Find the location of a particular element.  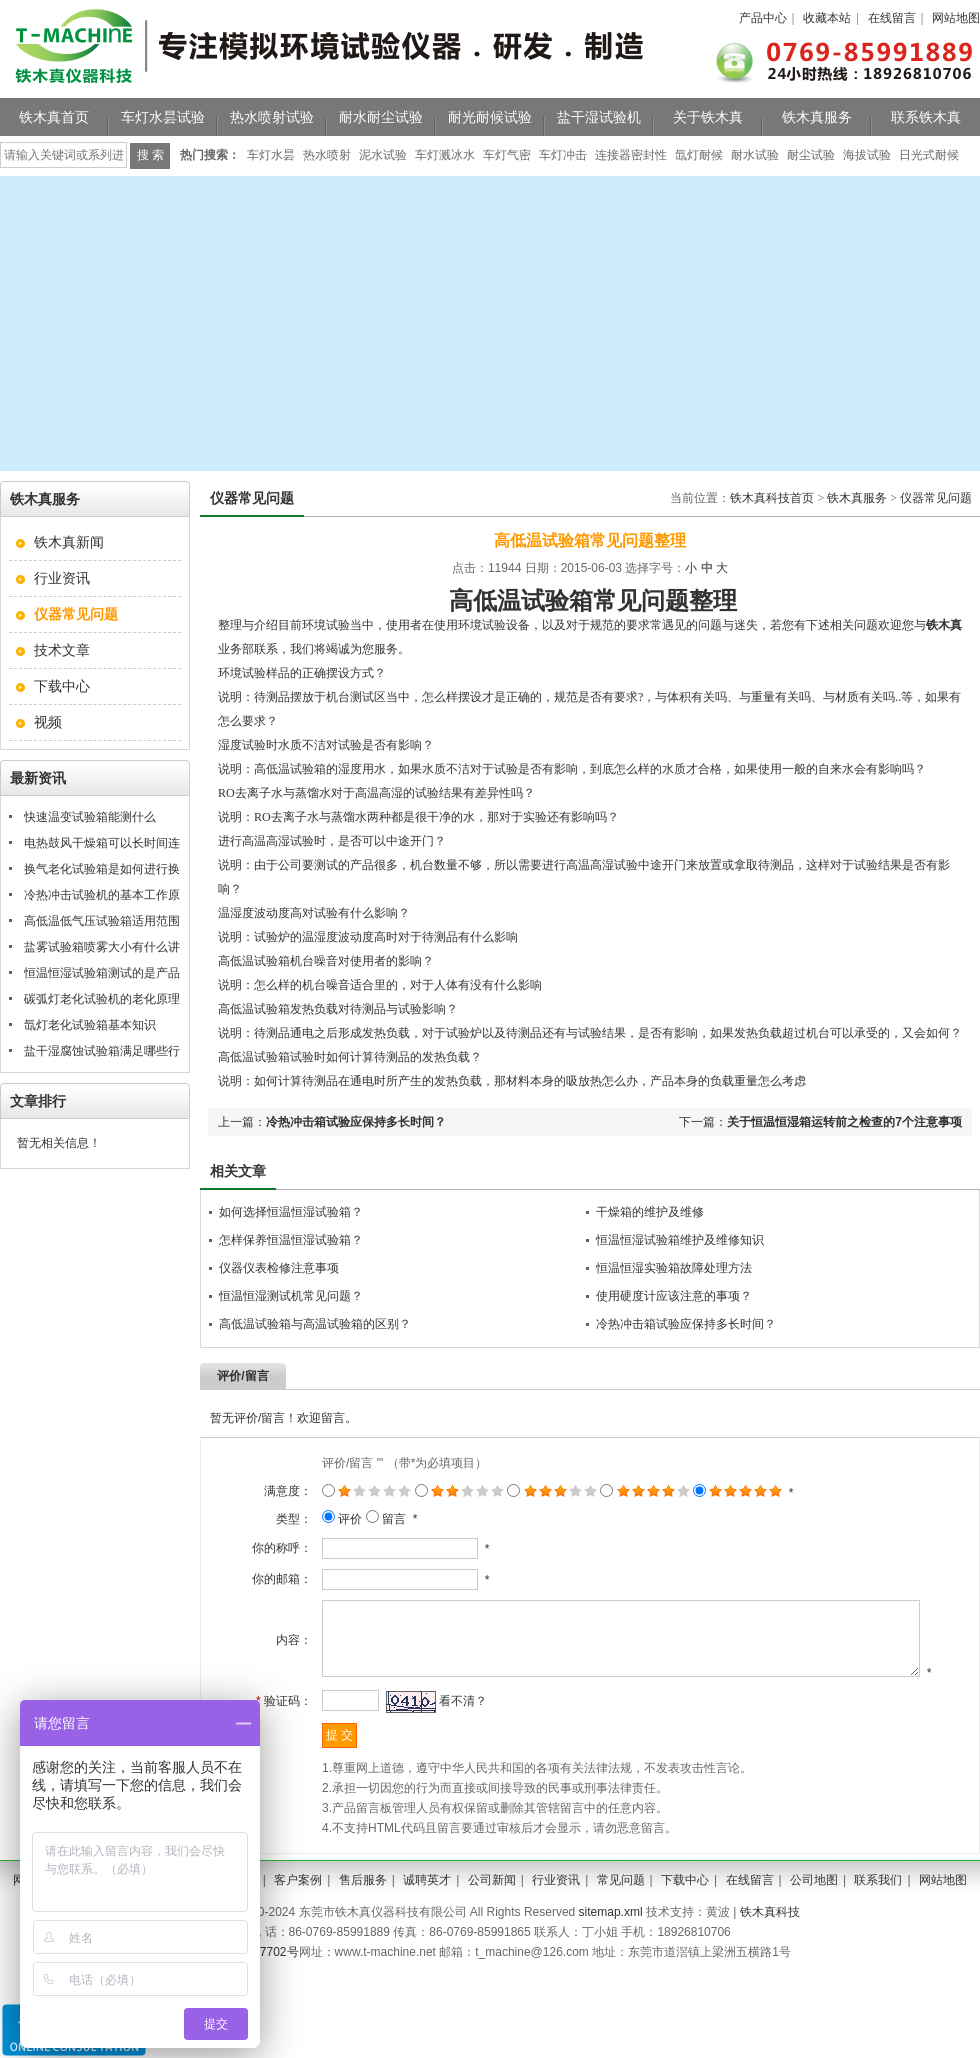

使用硬度计应该注意的事项？ is located at coordinates (674, 1296).